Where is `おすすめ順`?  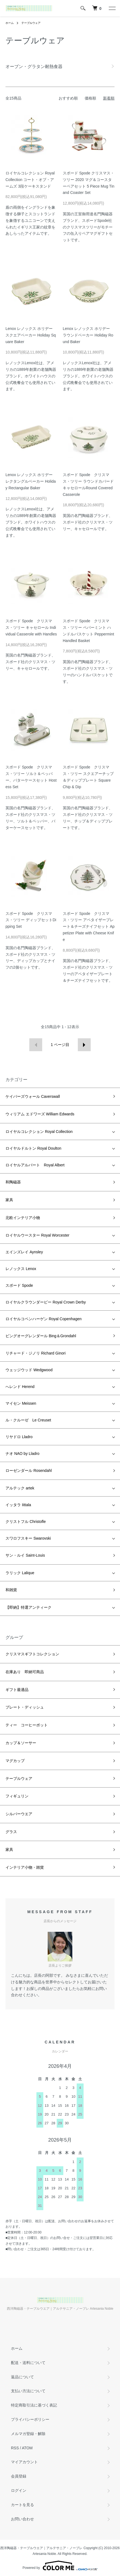
おすすめ順 is located at coordinates (68, 98).